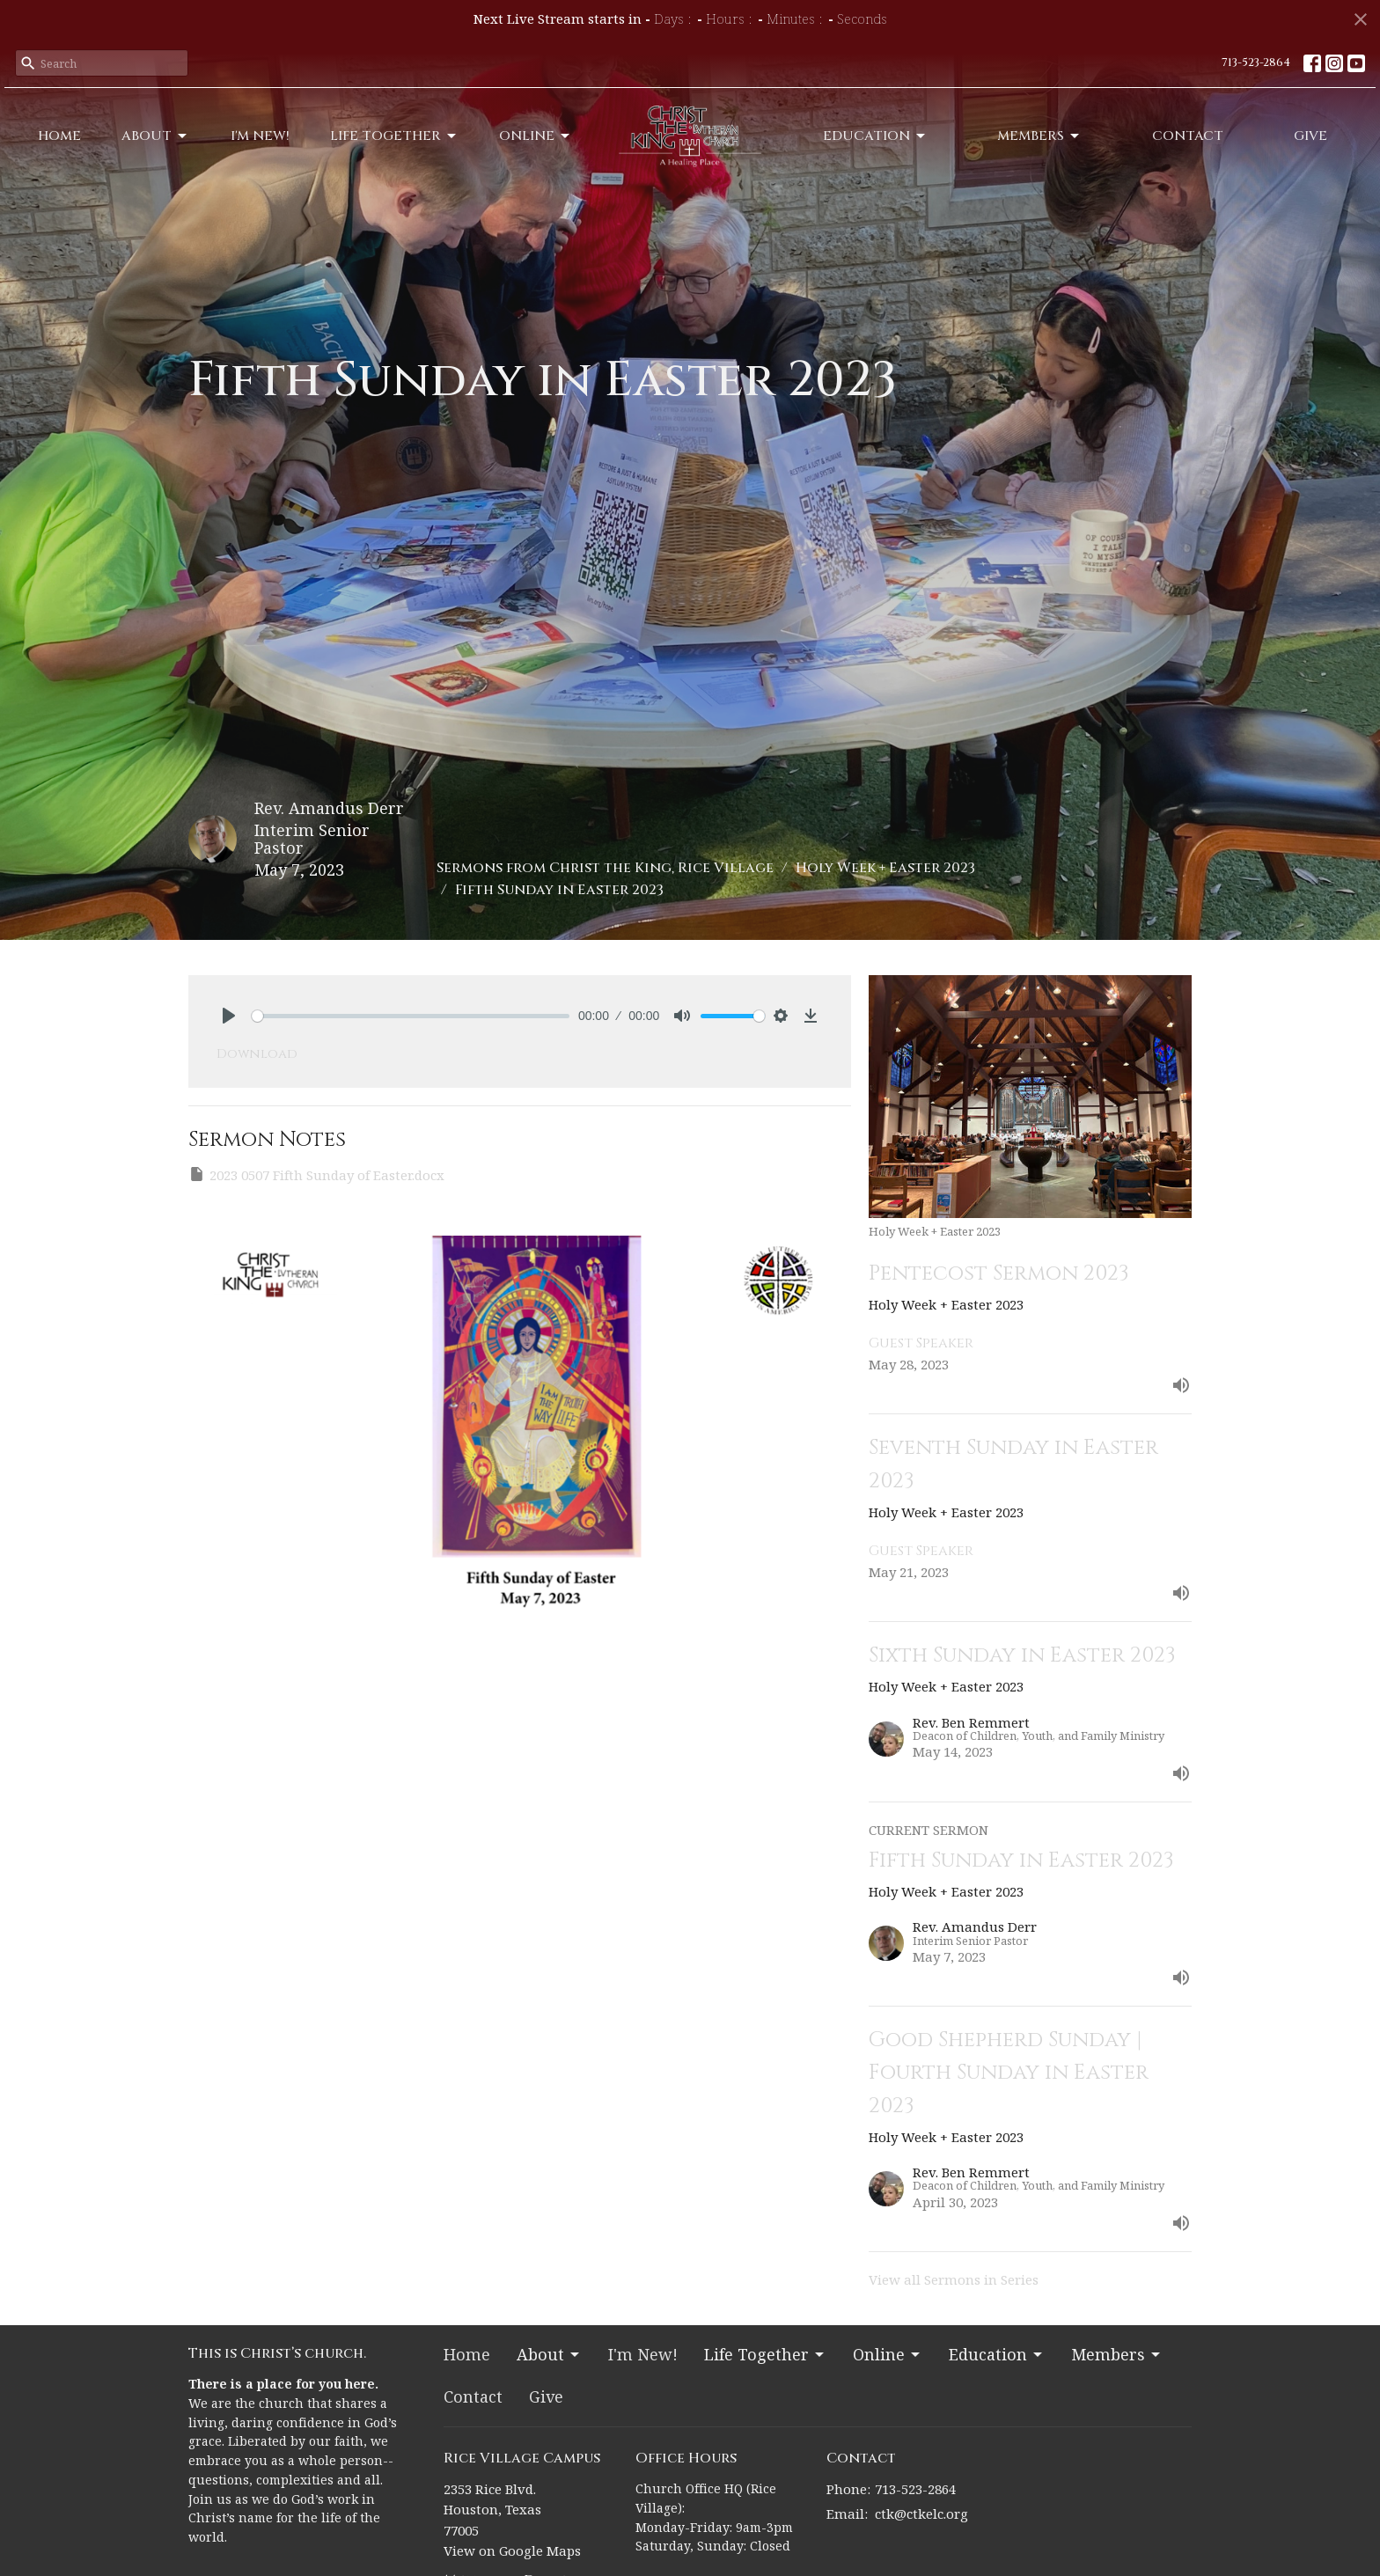  I want to click on Home, so click(59, 136).